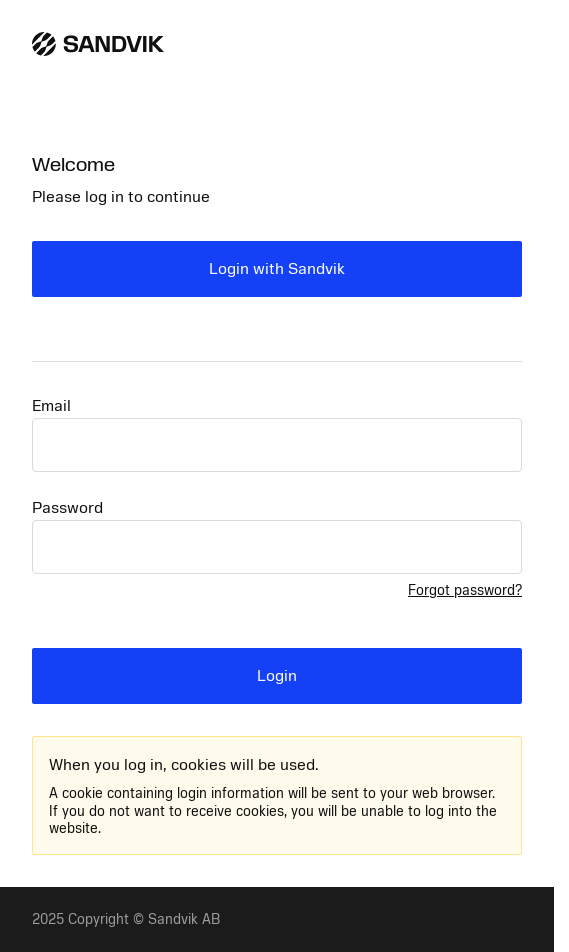 The image size is (569, 952). I want to click on Password, so click(67, 508).